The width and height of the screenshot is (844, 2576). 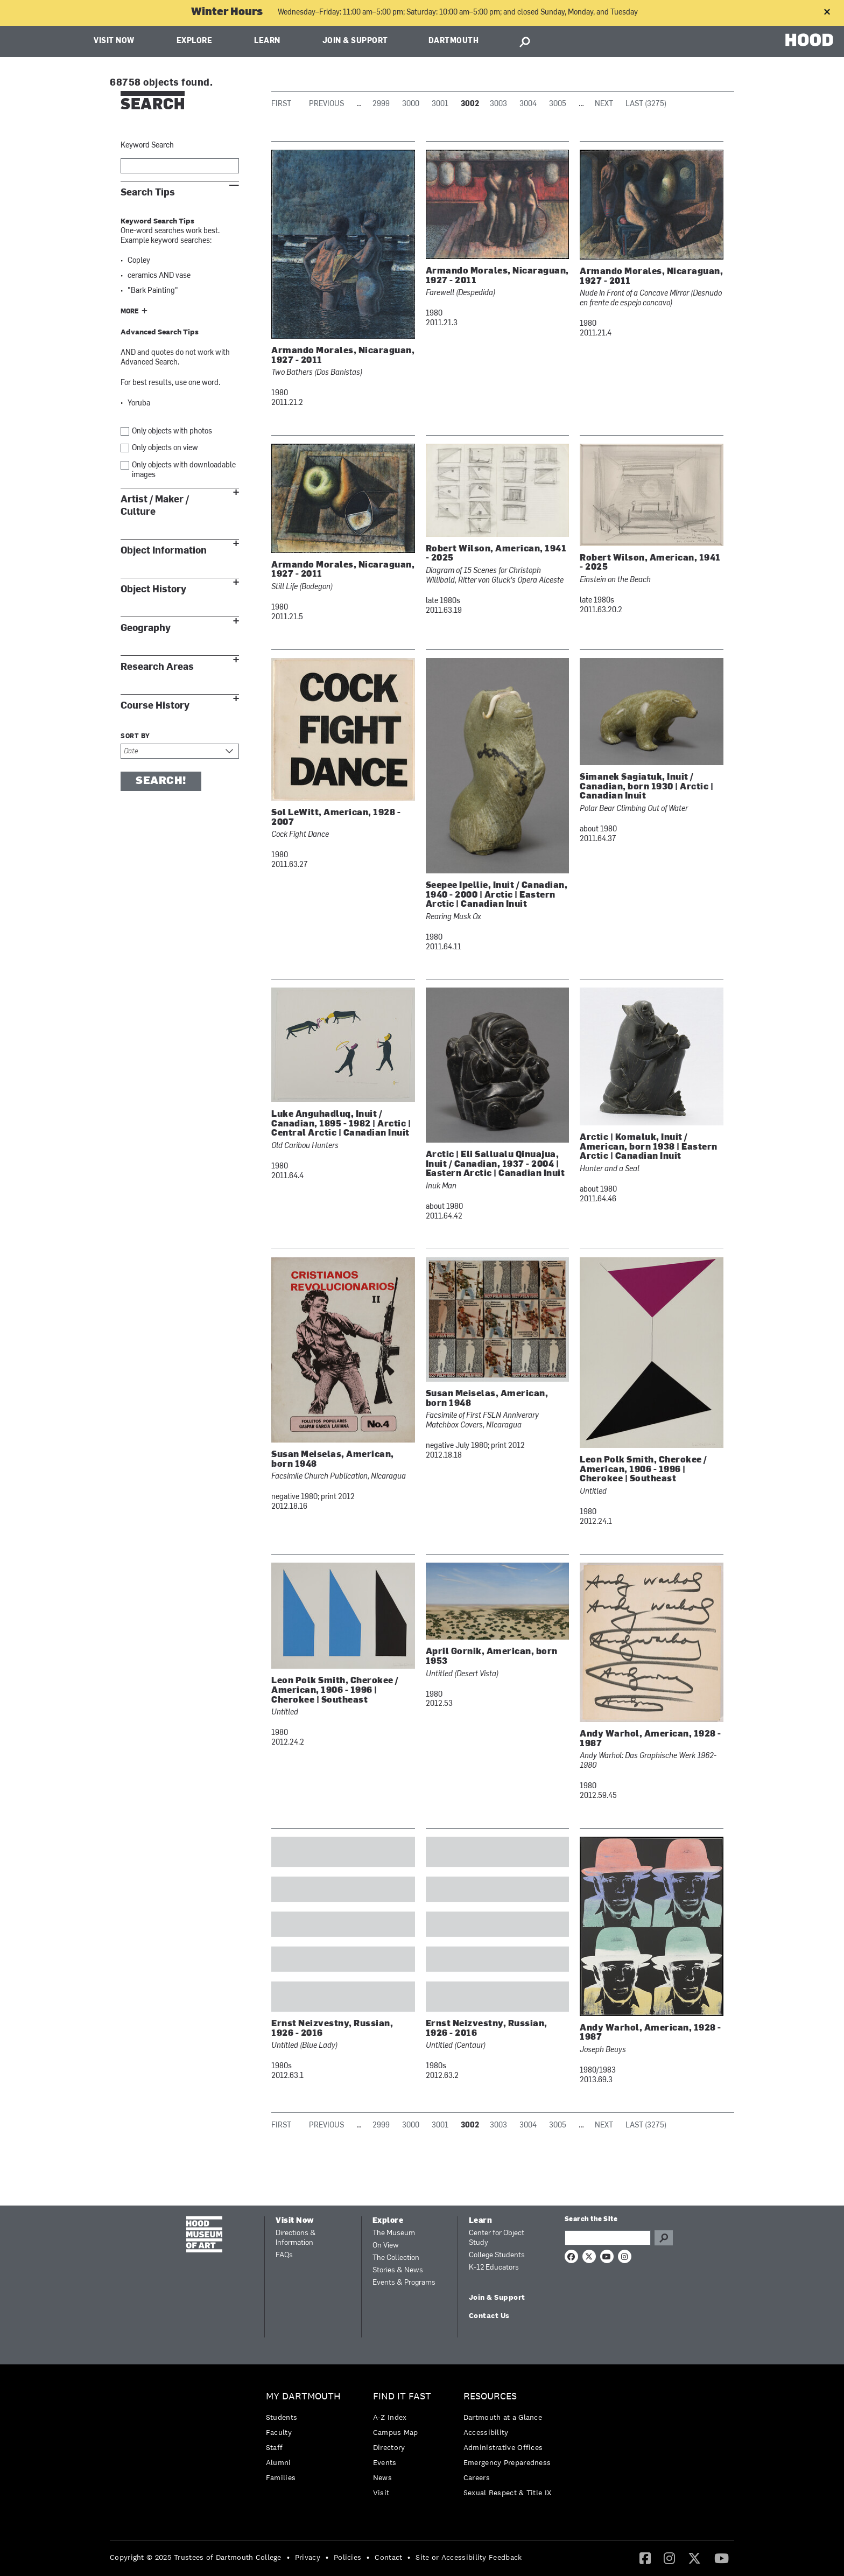 I want to click on Emergency Preparedness, so click(x=507, y=2462).